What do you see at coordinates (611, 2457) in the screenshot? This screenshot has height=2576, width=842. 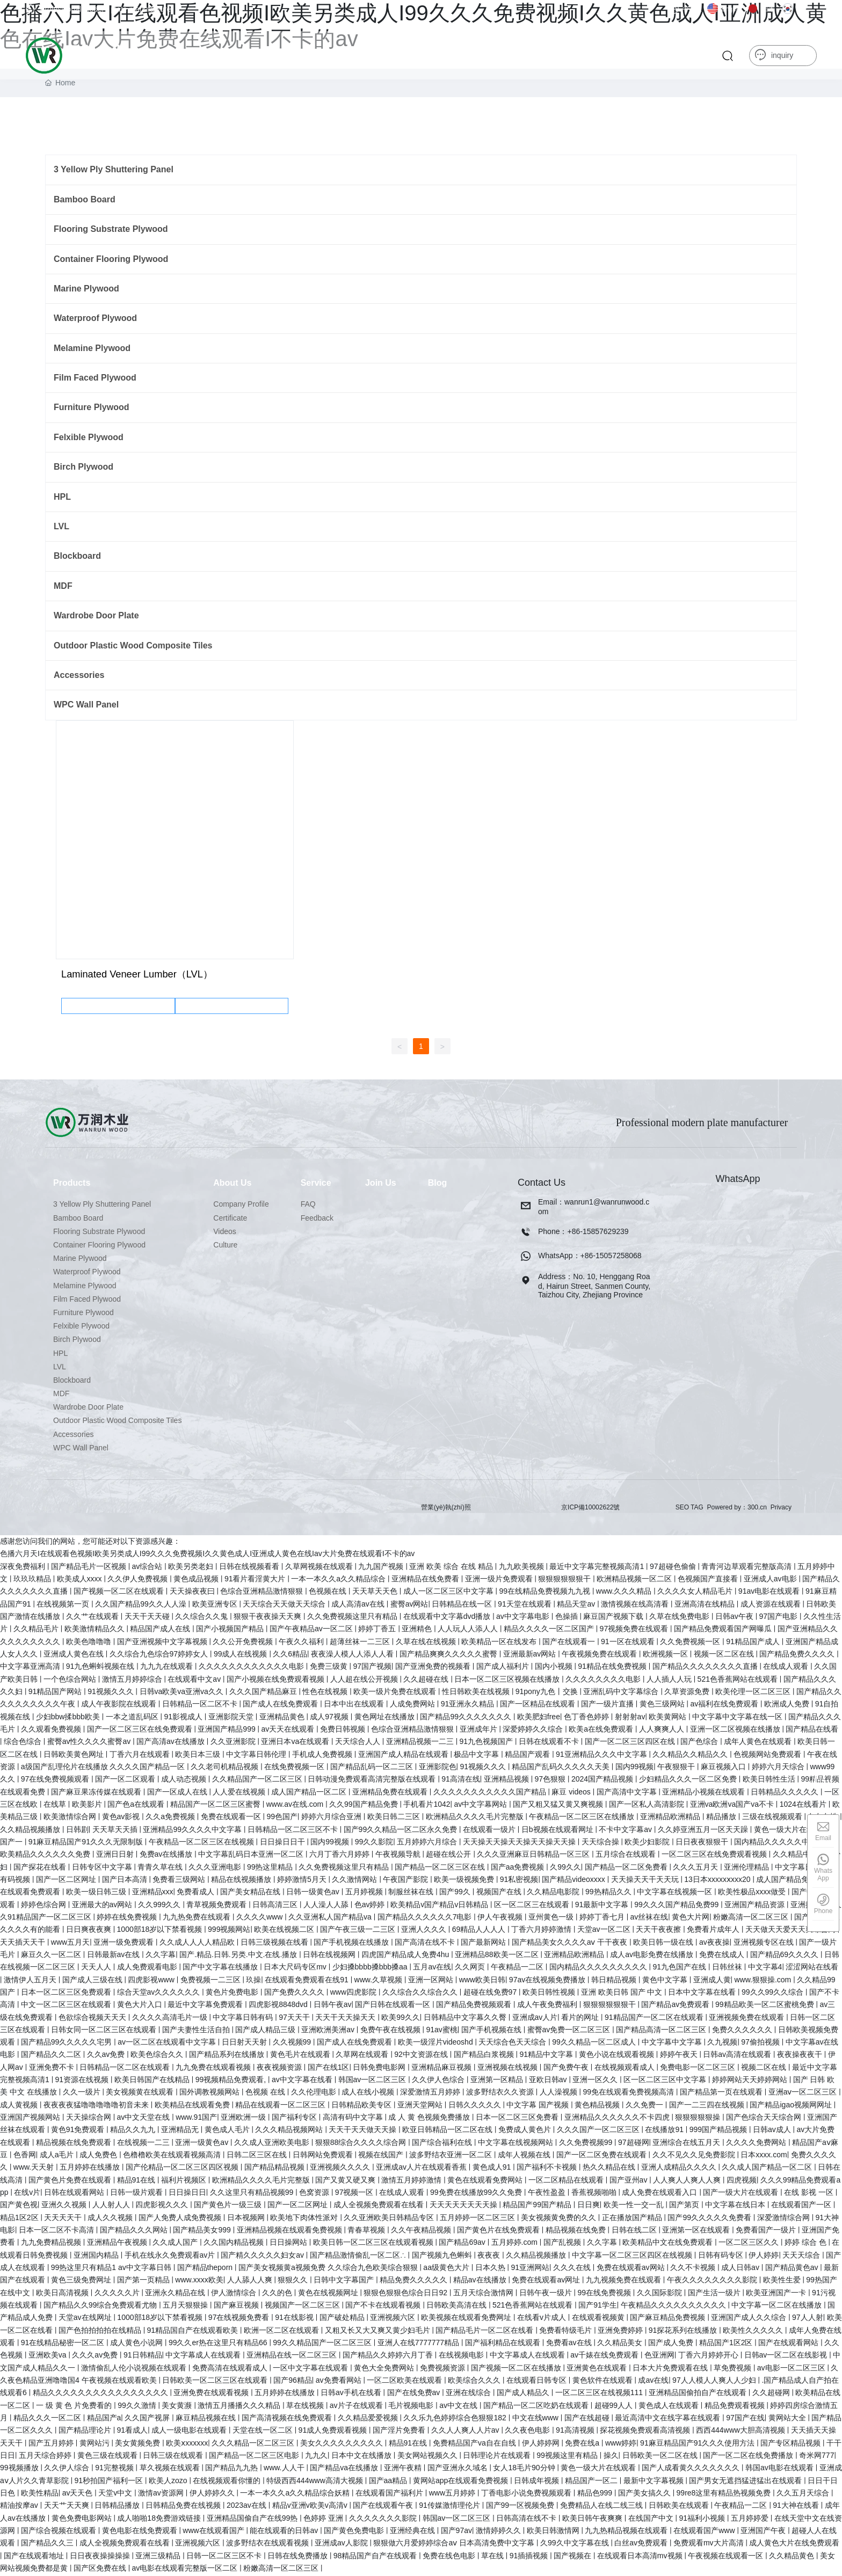 I see `操久` at bounding box center [611, 2457].